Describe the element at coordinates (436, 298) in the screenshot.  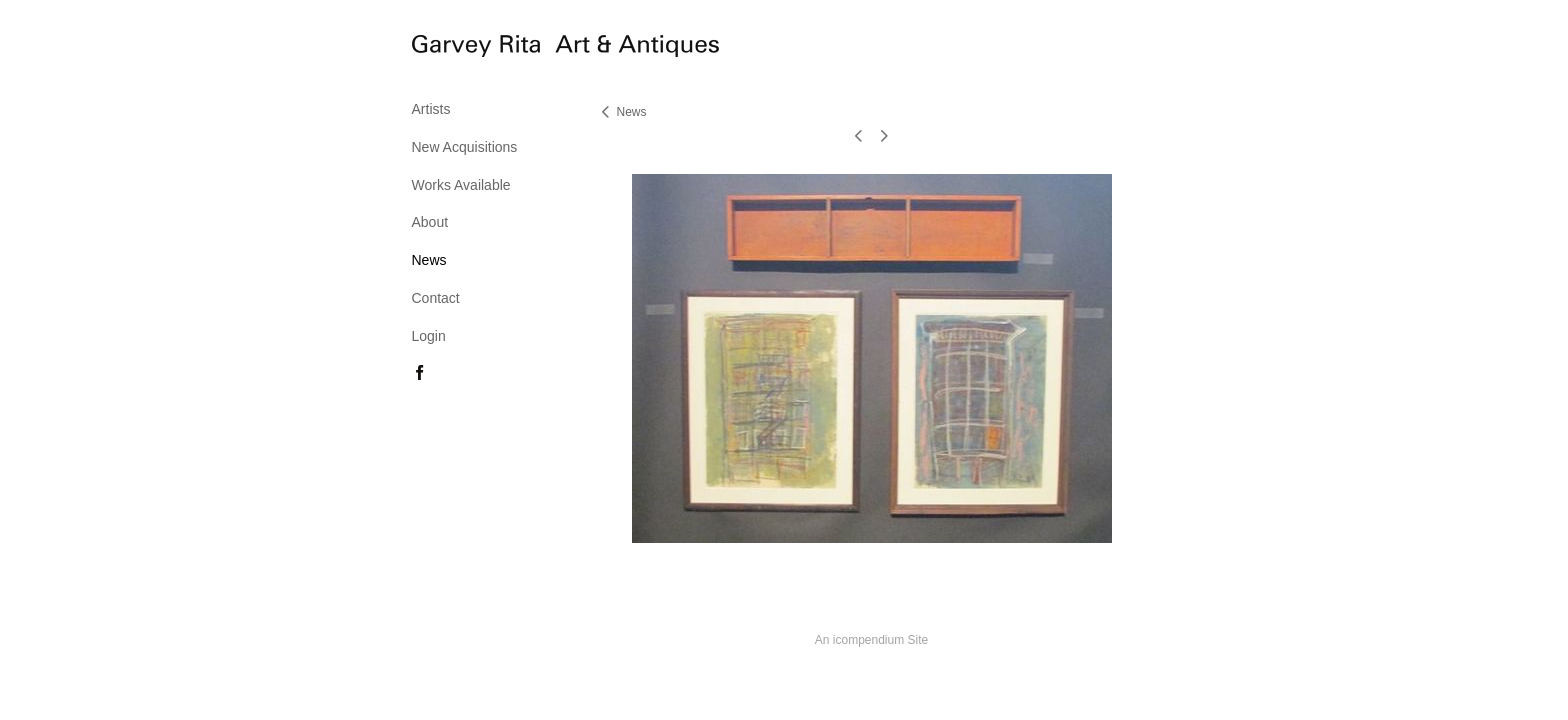
I see `Contact` at that location.